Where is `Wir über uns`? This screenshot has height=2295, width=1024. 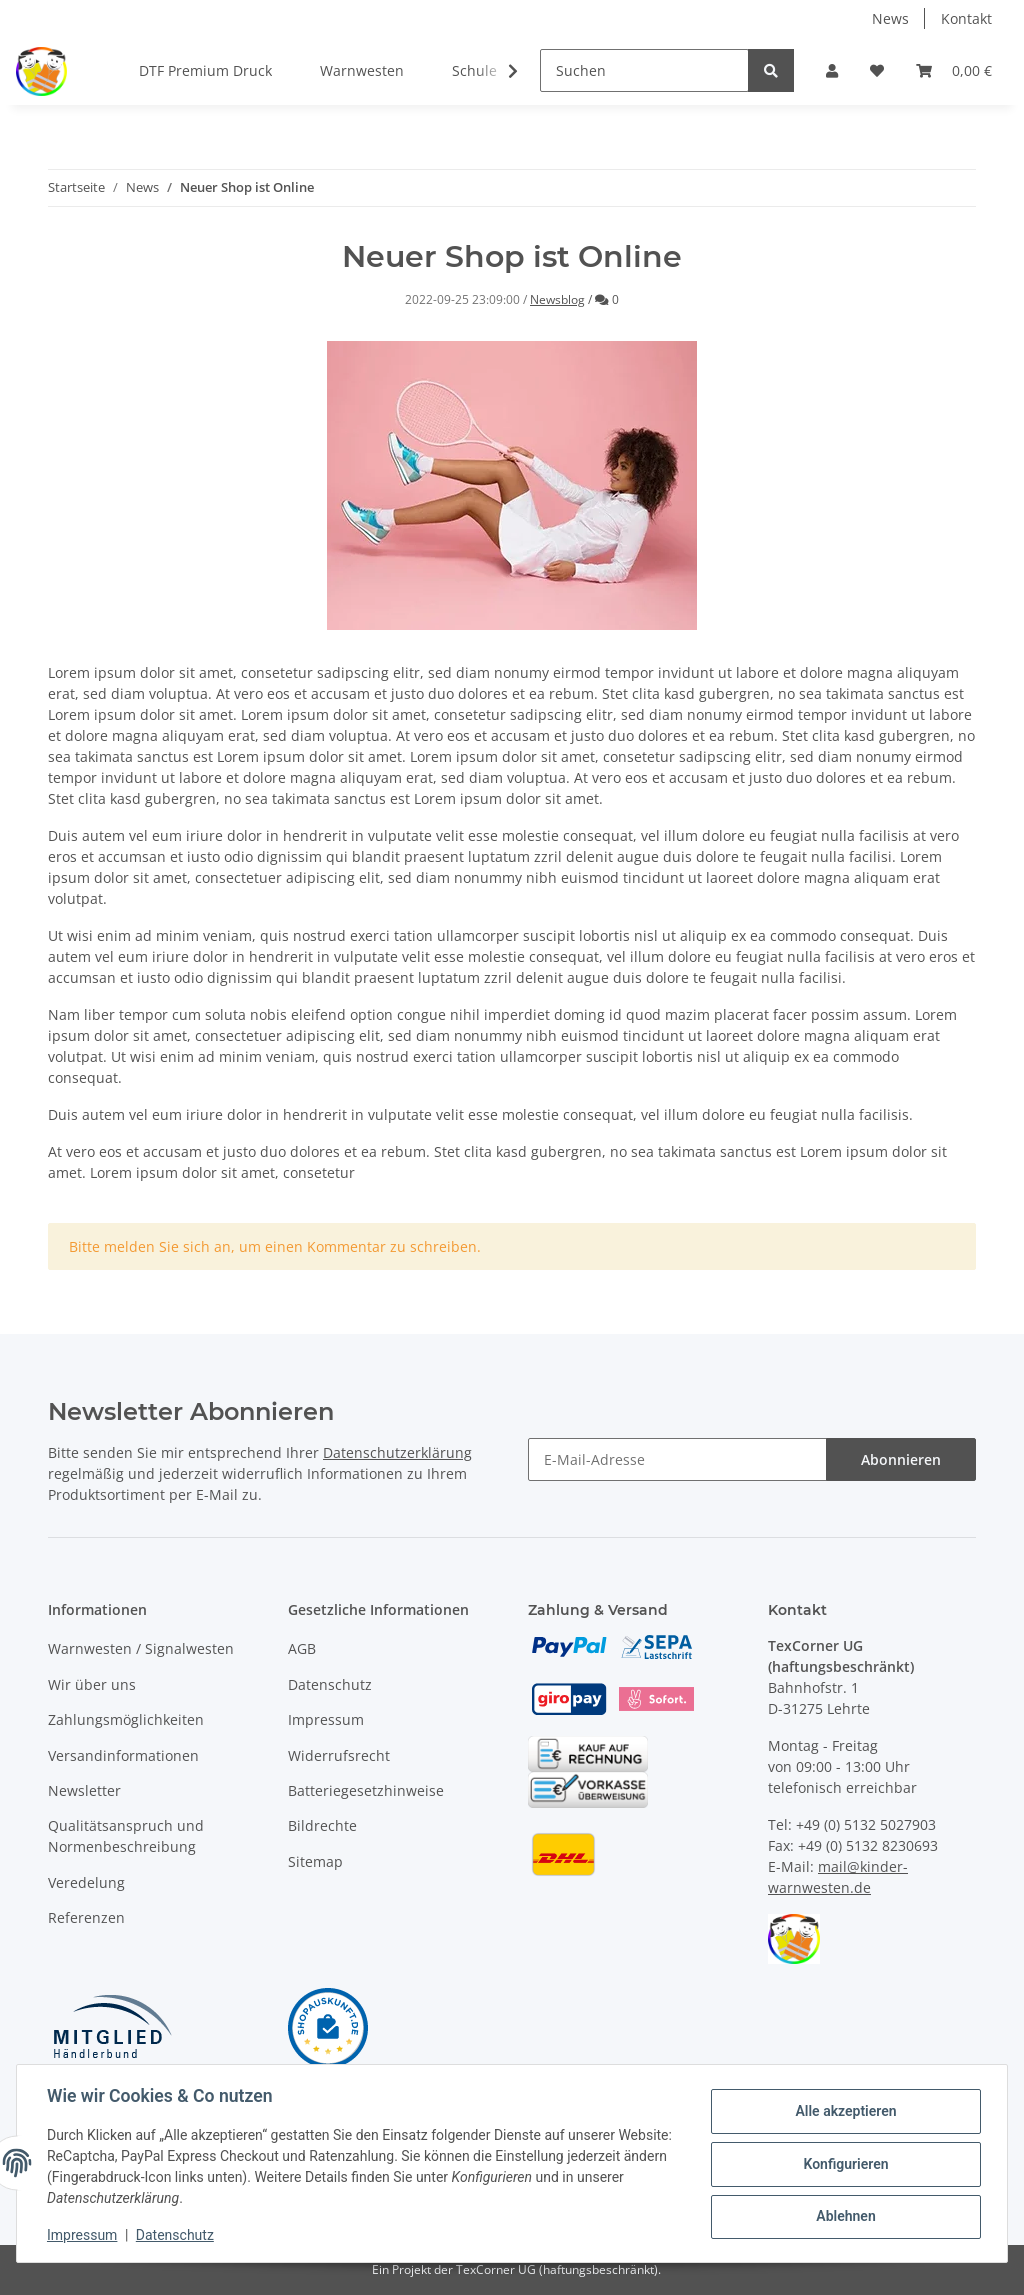 Wir über uns is located at coordinates (92, 1684).